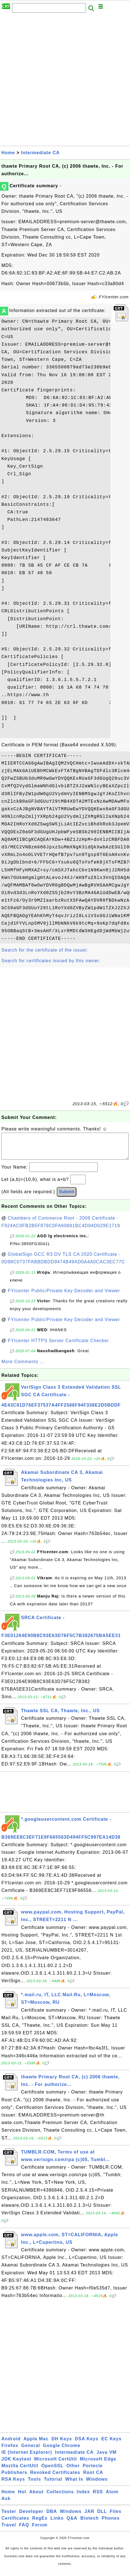  Describe the element at coordinates (16, 2464) in the screenshot. I see `JDK Keytool` at that location.